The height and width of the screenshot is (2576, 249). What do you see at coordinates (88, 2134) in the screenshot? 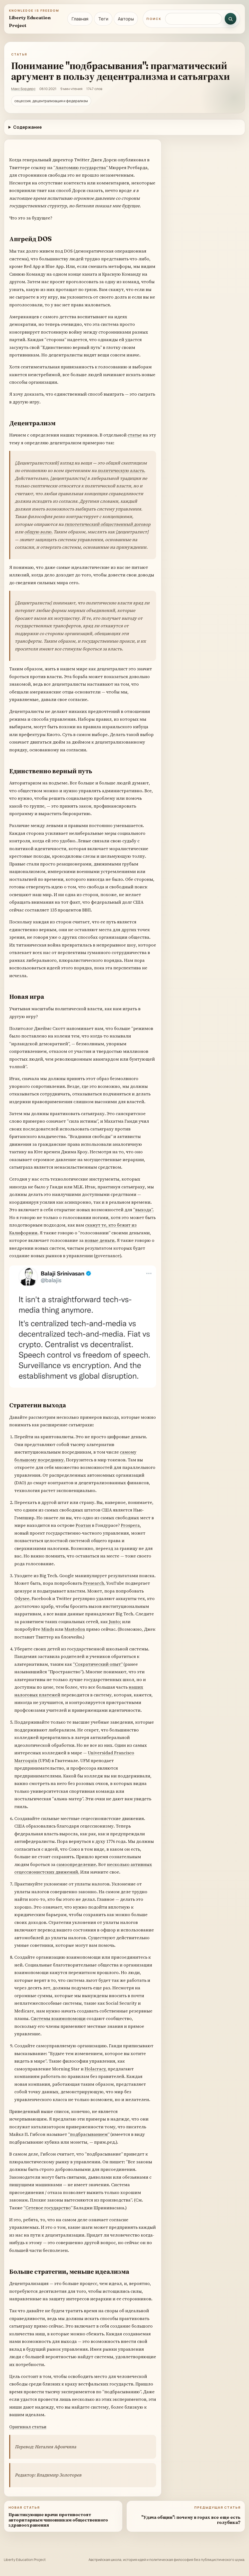
I see `“подбрасыванием”` at bounding box center [88, 2134].